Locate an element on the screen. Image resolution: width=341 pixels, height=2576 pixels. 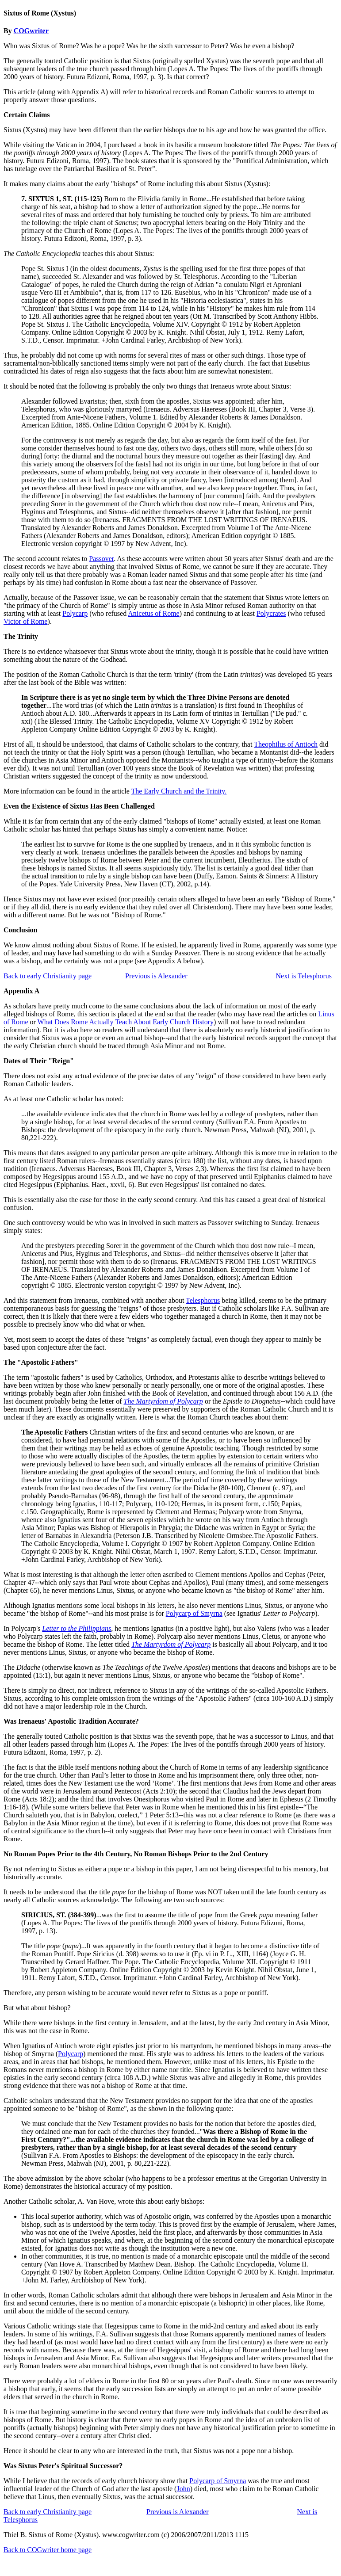
The Early Church and the Trinity. is located at coordinates (179, 791).